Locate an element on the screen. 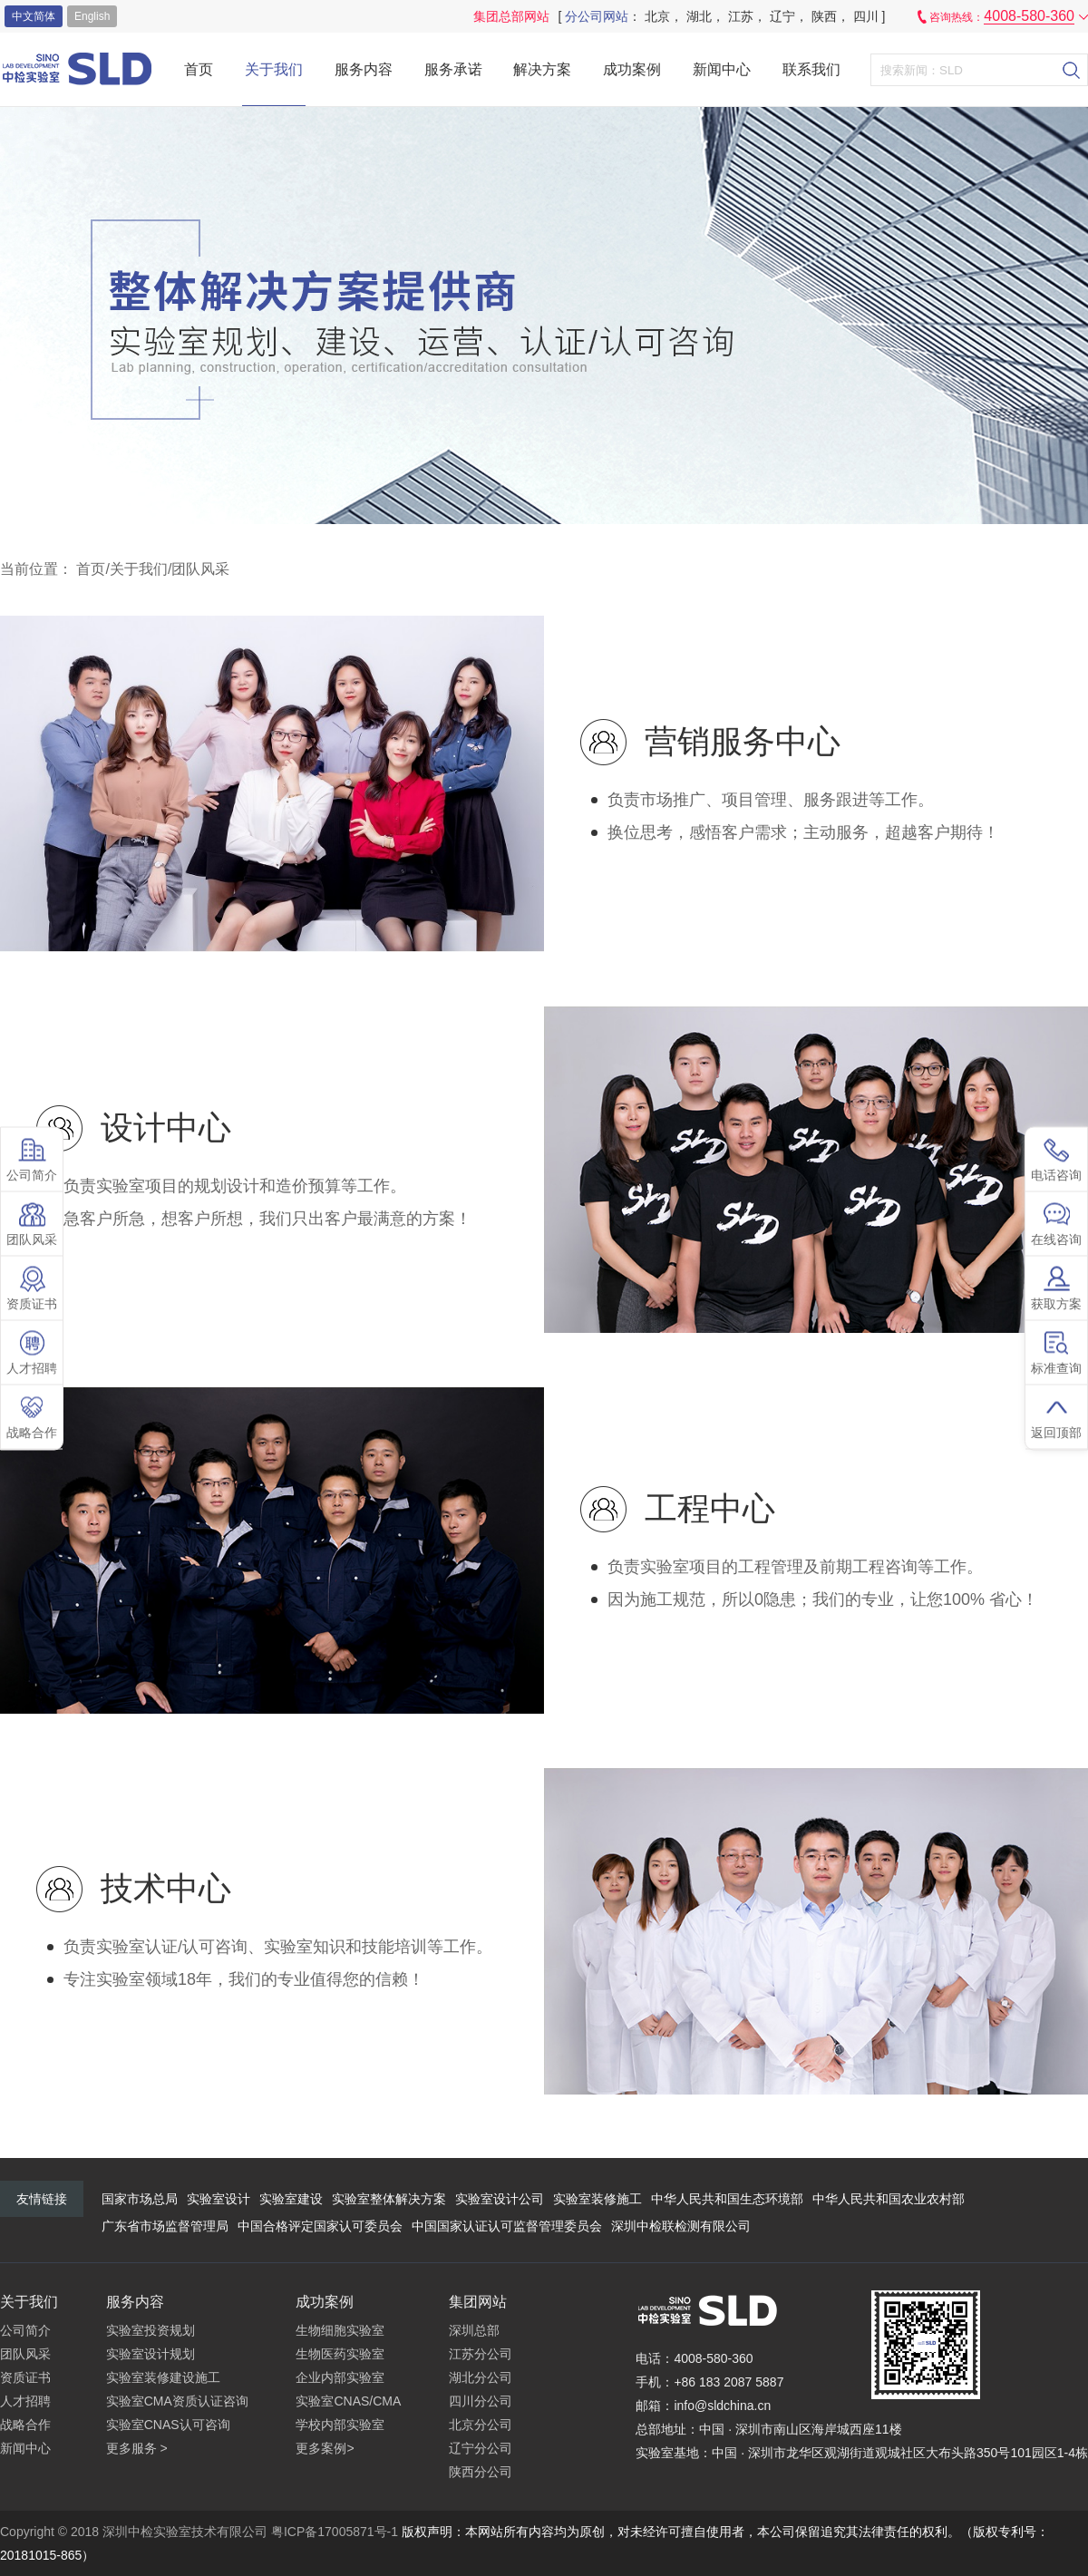  实验室装修施工 is located at coordinates (597, 2199).